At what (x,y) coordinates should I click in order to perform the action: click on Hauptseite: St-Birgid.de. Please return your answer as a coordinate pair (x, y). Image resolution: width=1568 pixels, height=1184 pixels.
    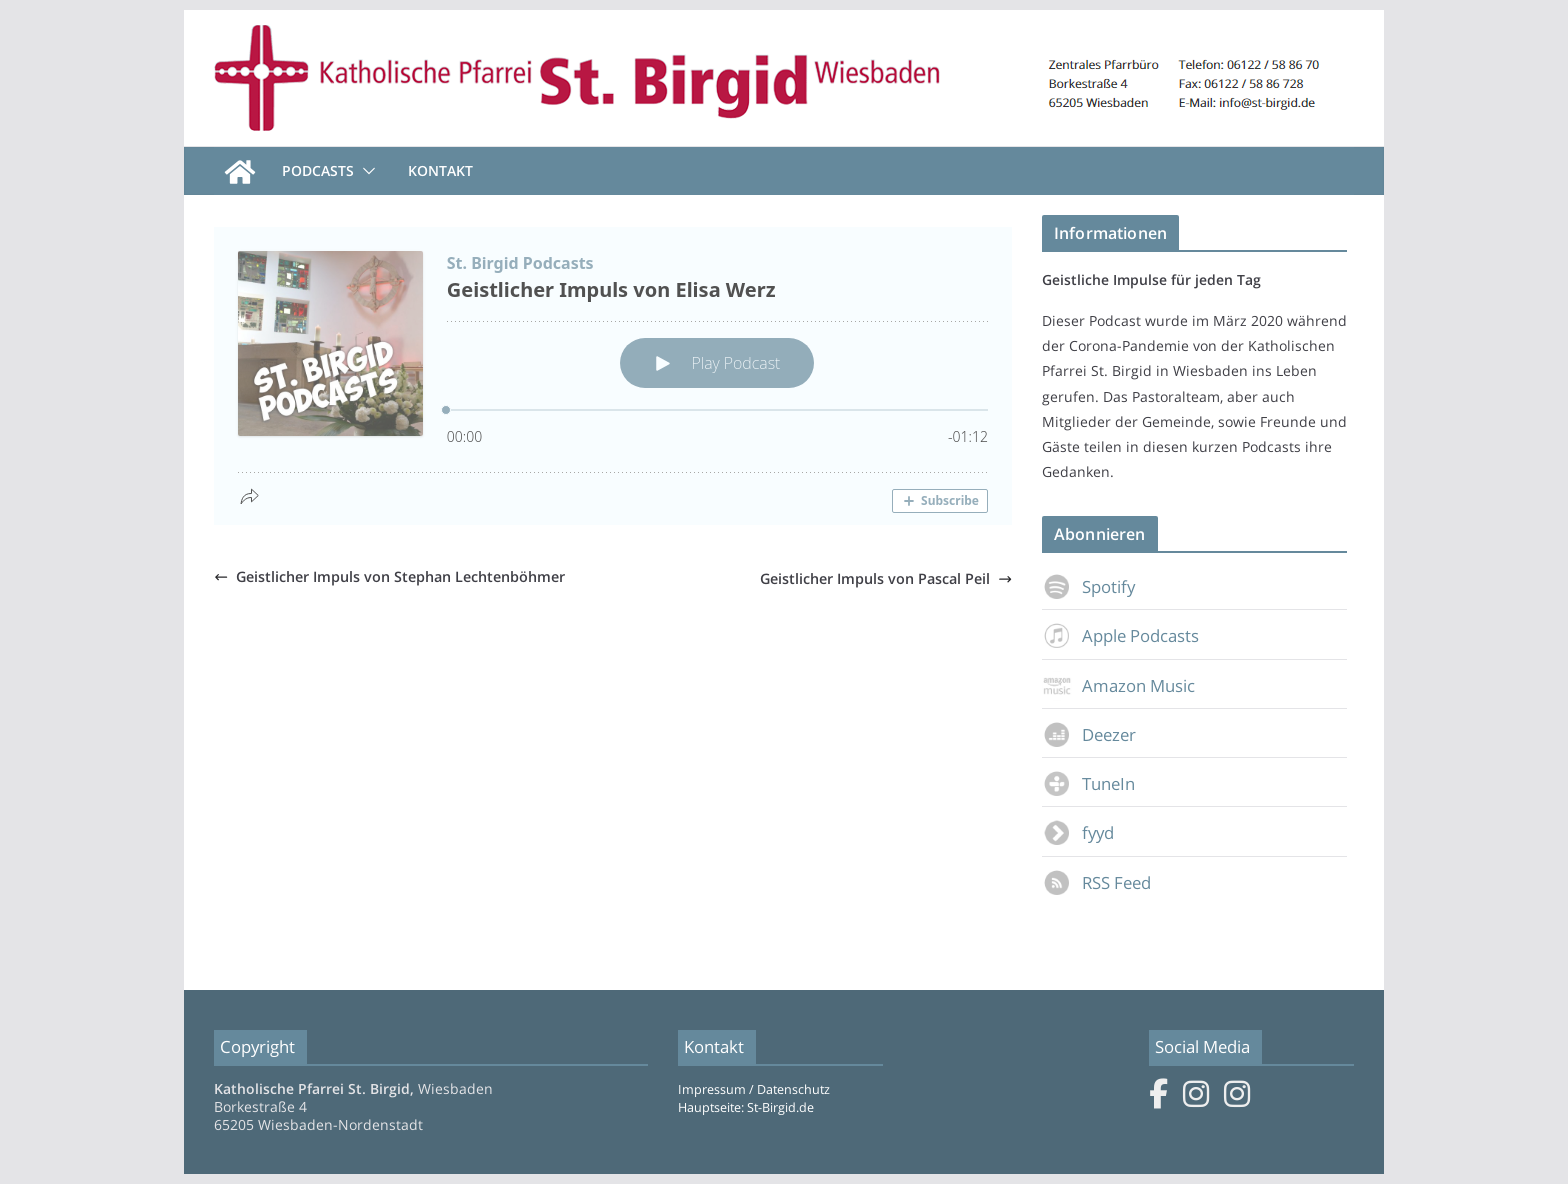
    Looking at the image, I should click on (746, 1107).